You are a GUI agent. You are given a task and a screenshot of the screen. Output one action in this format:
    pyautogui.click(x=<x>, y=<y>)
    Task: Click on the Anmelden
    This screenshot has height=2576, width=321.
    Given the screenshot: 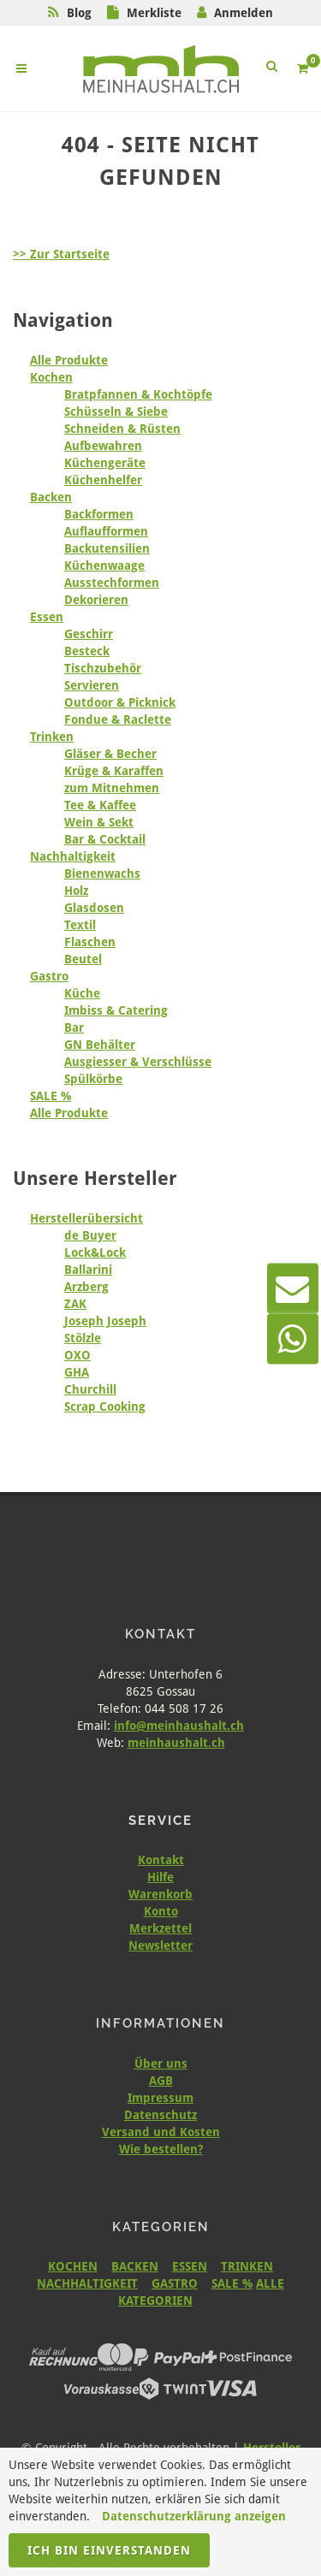 What is the action you would take?
    pyautogui.click(x=243, y=13)
    